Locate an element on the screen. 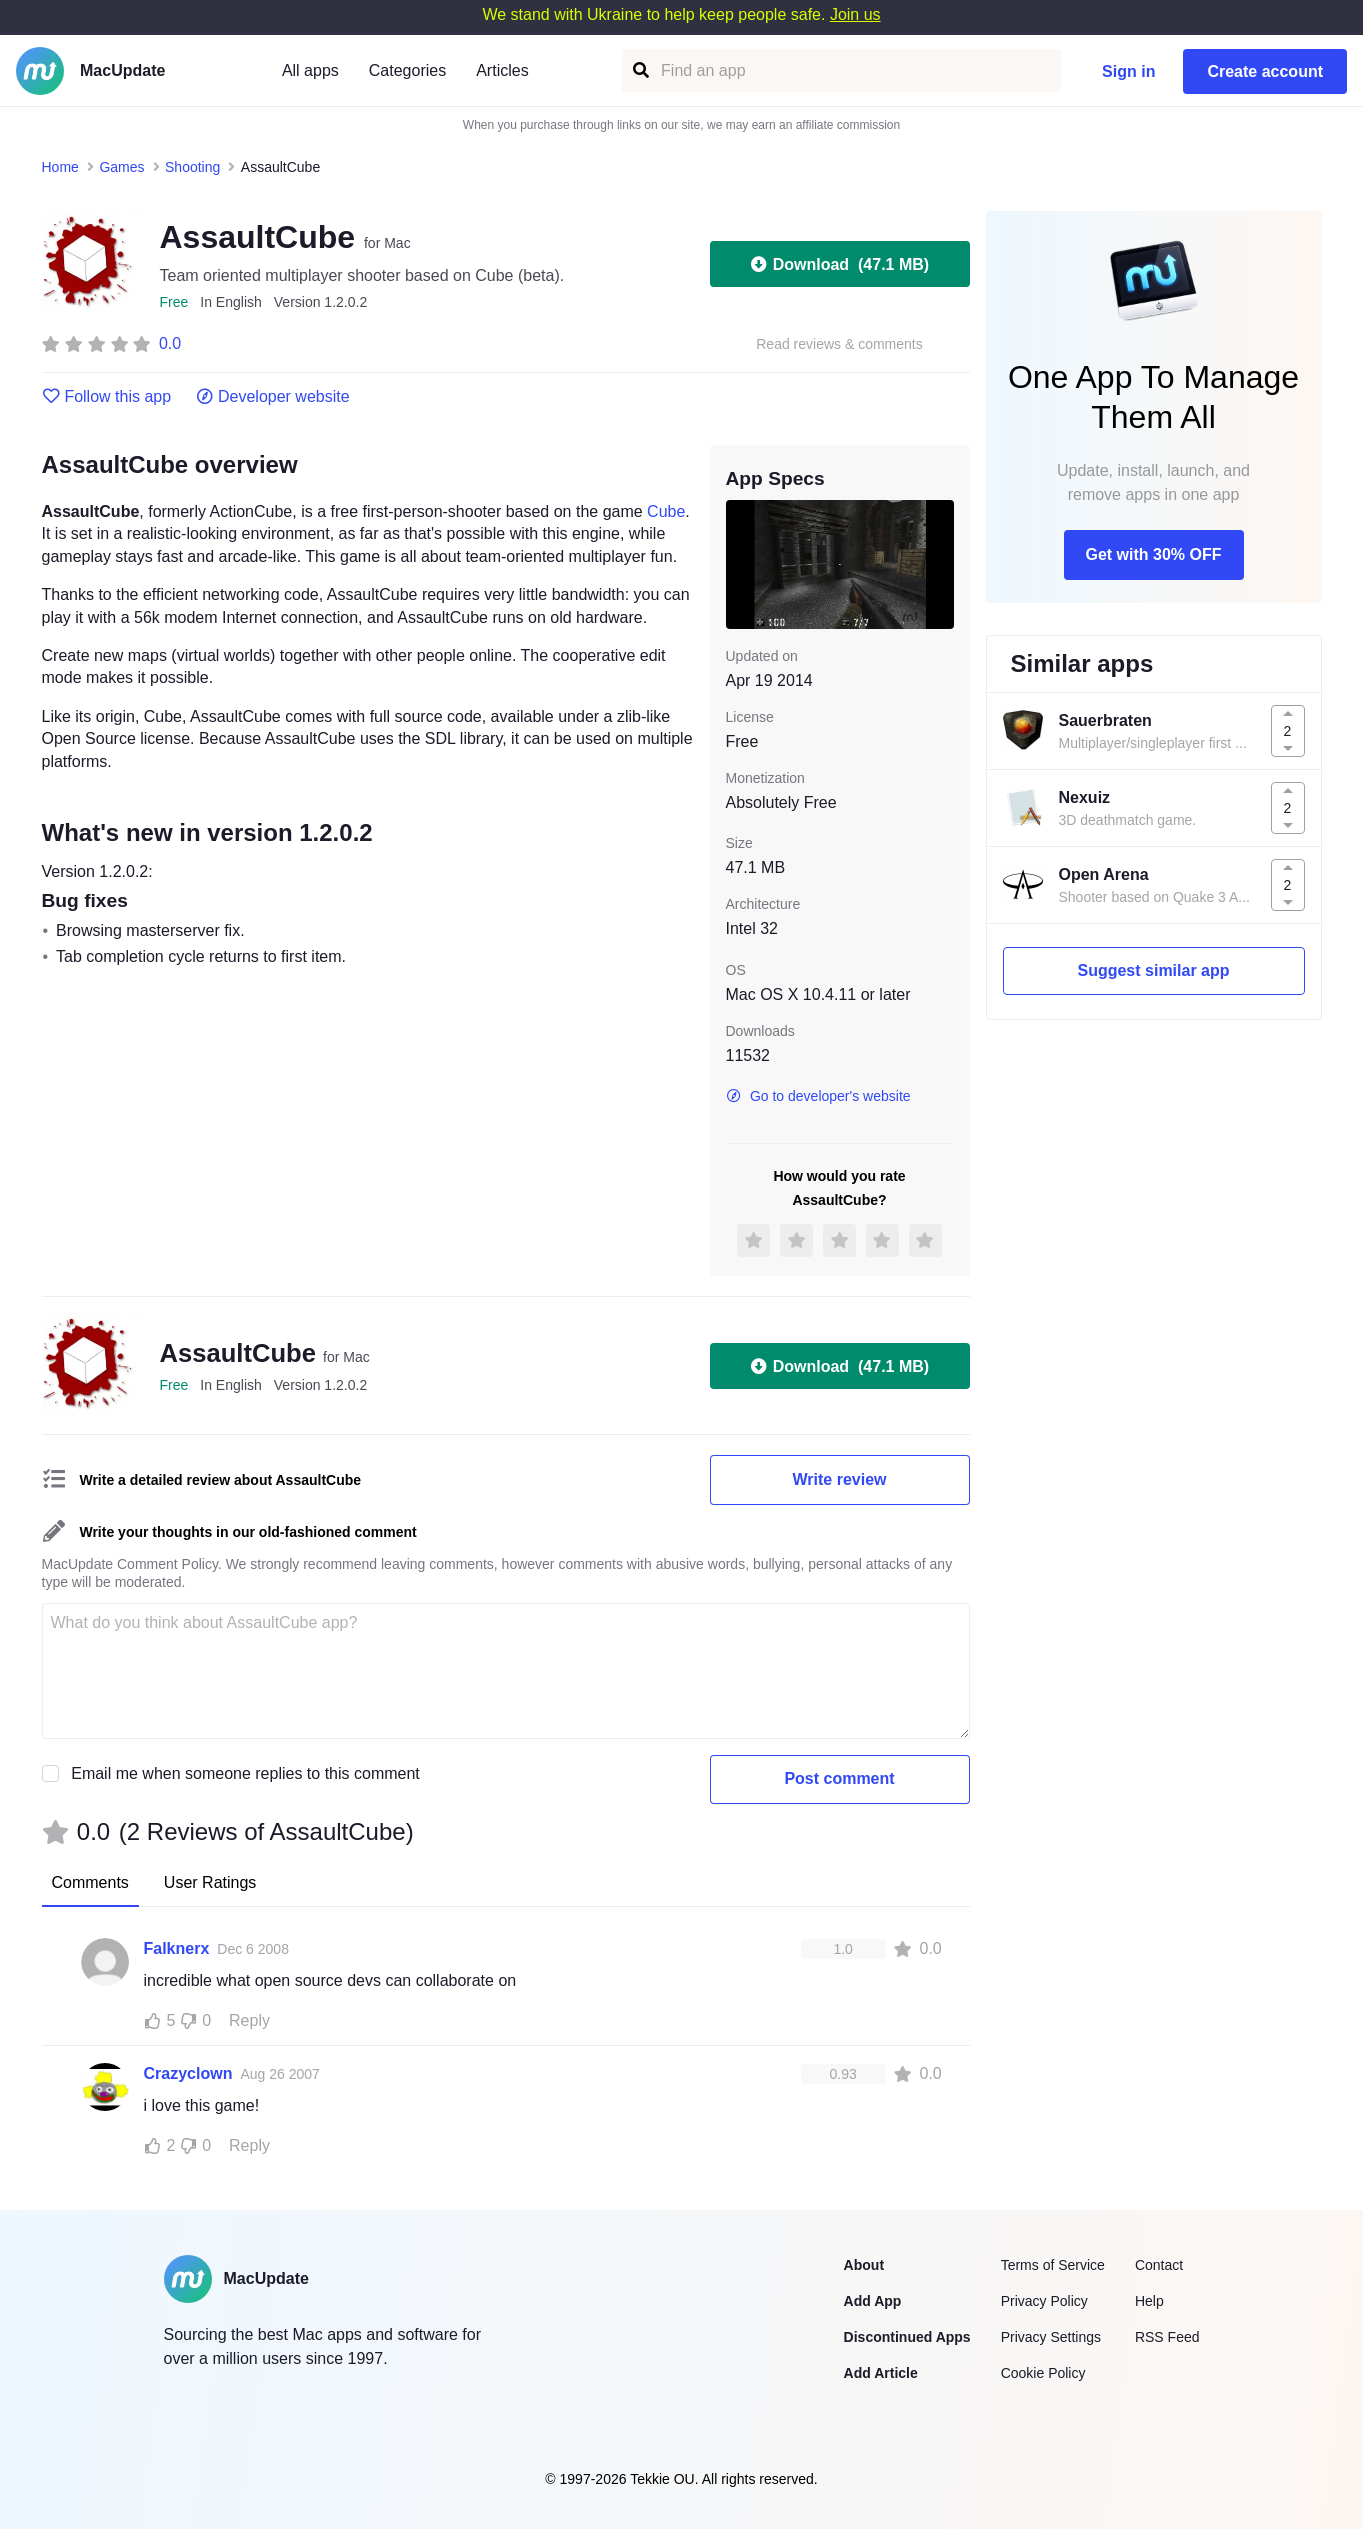  Add Article is located at coordinates (881, 2373).